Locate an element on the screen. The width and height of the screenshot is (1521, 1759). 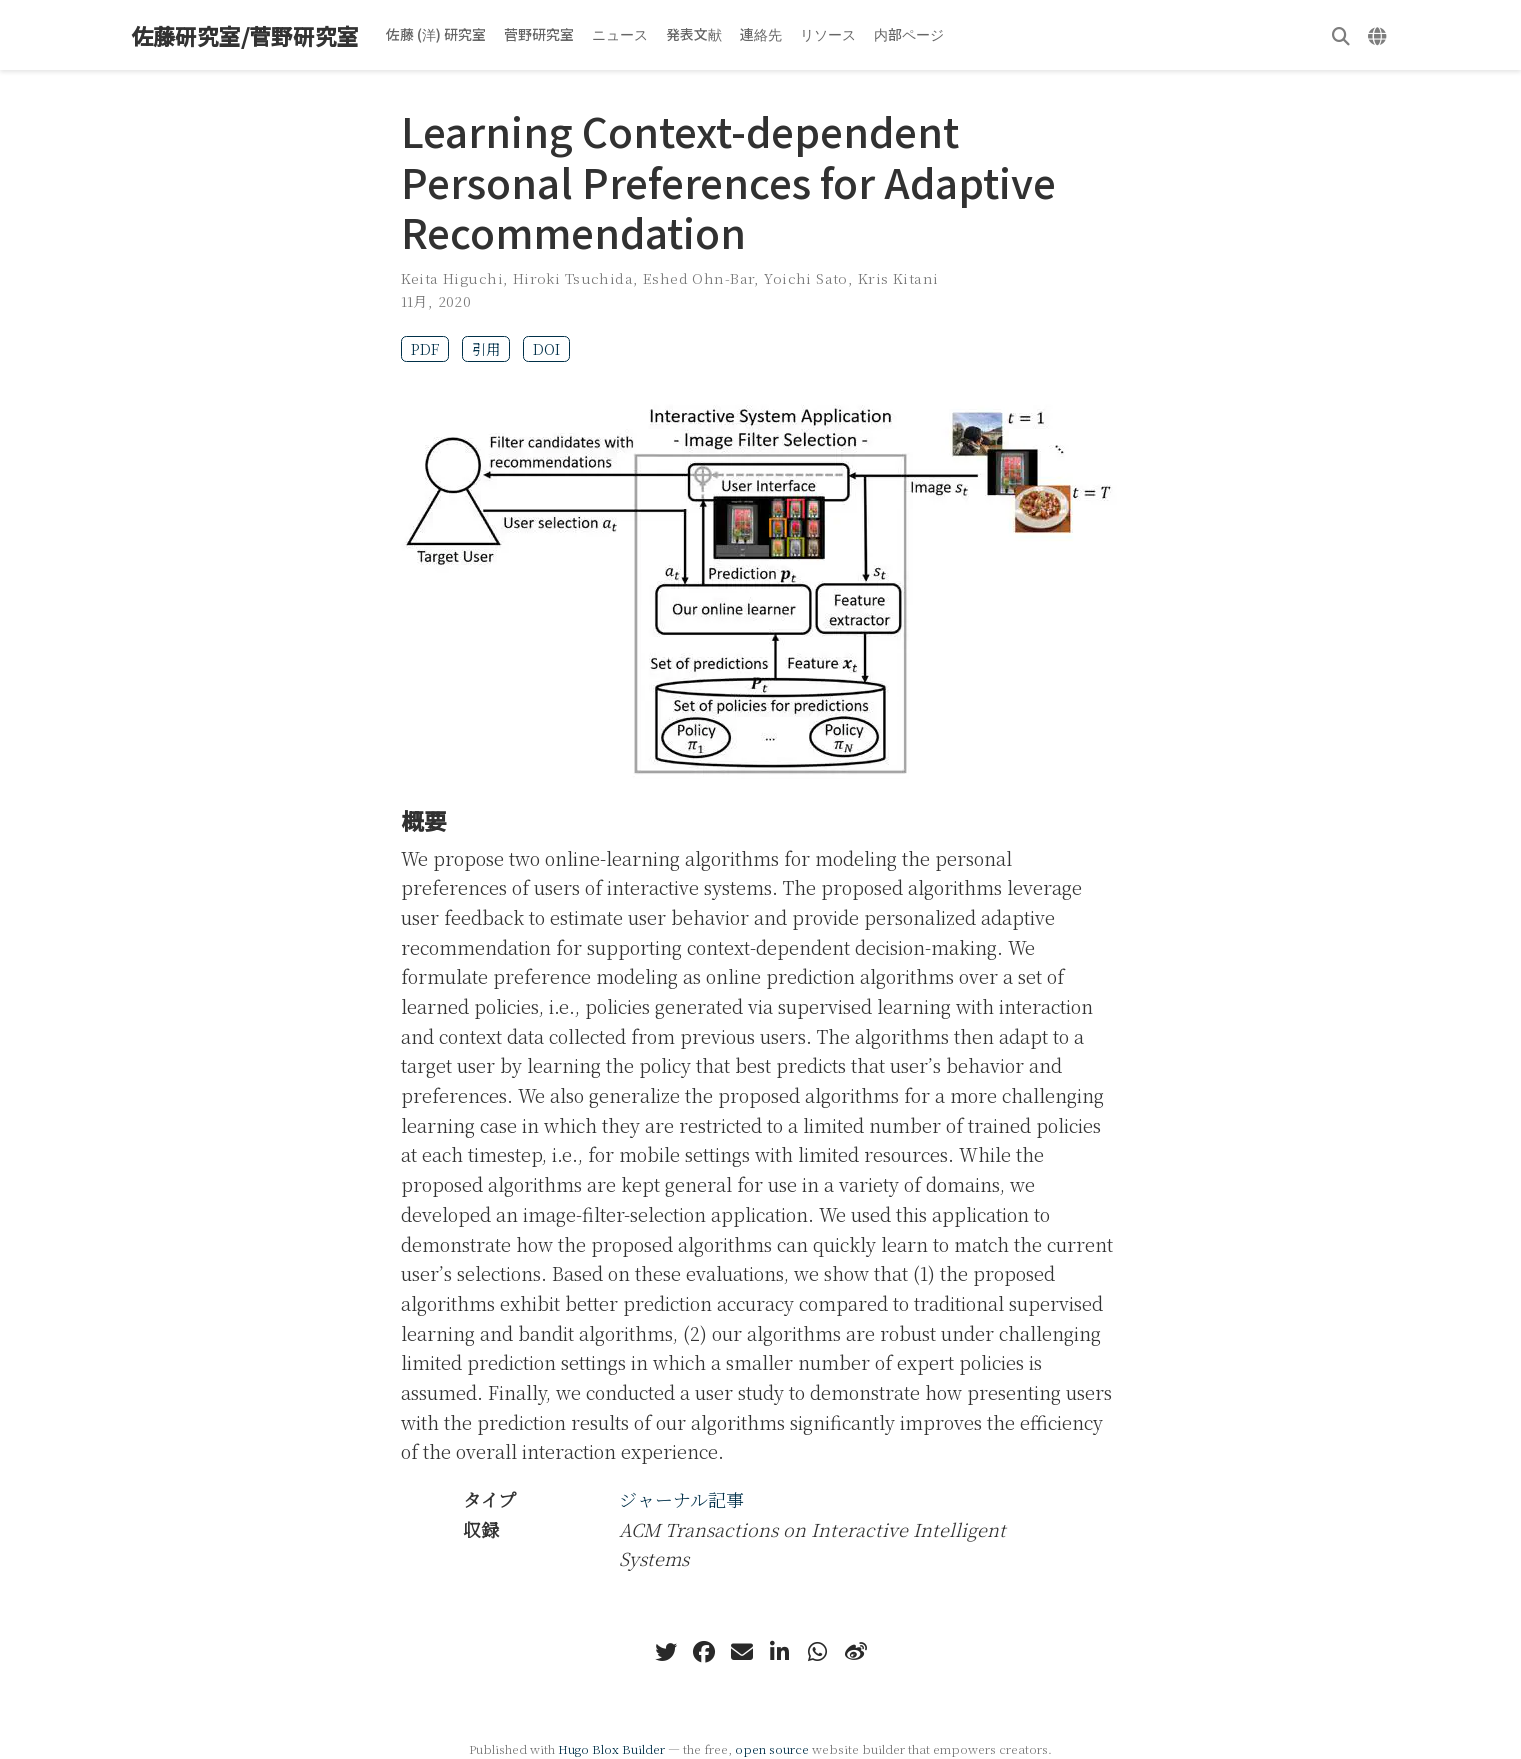
[whatsapp] is located at coordinates (818, 1652).